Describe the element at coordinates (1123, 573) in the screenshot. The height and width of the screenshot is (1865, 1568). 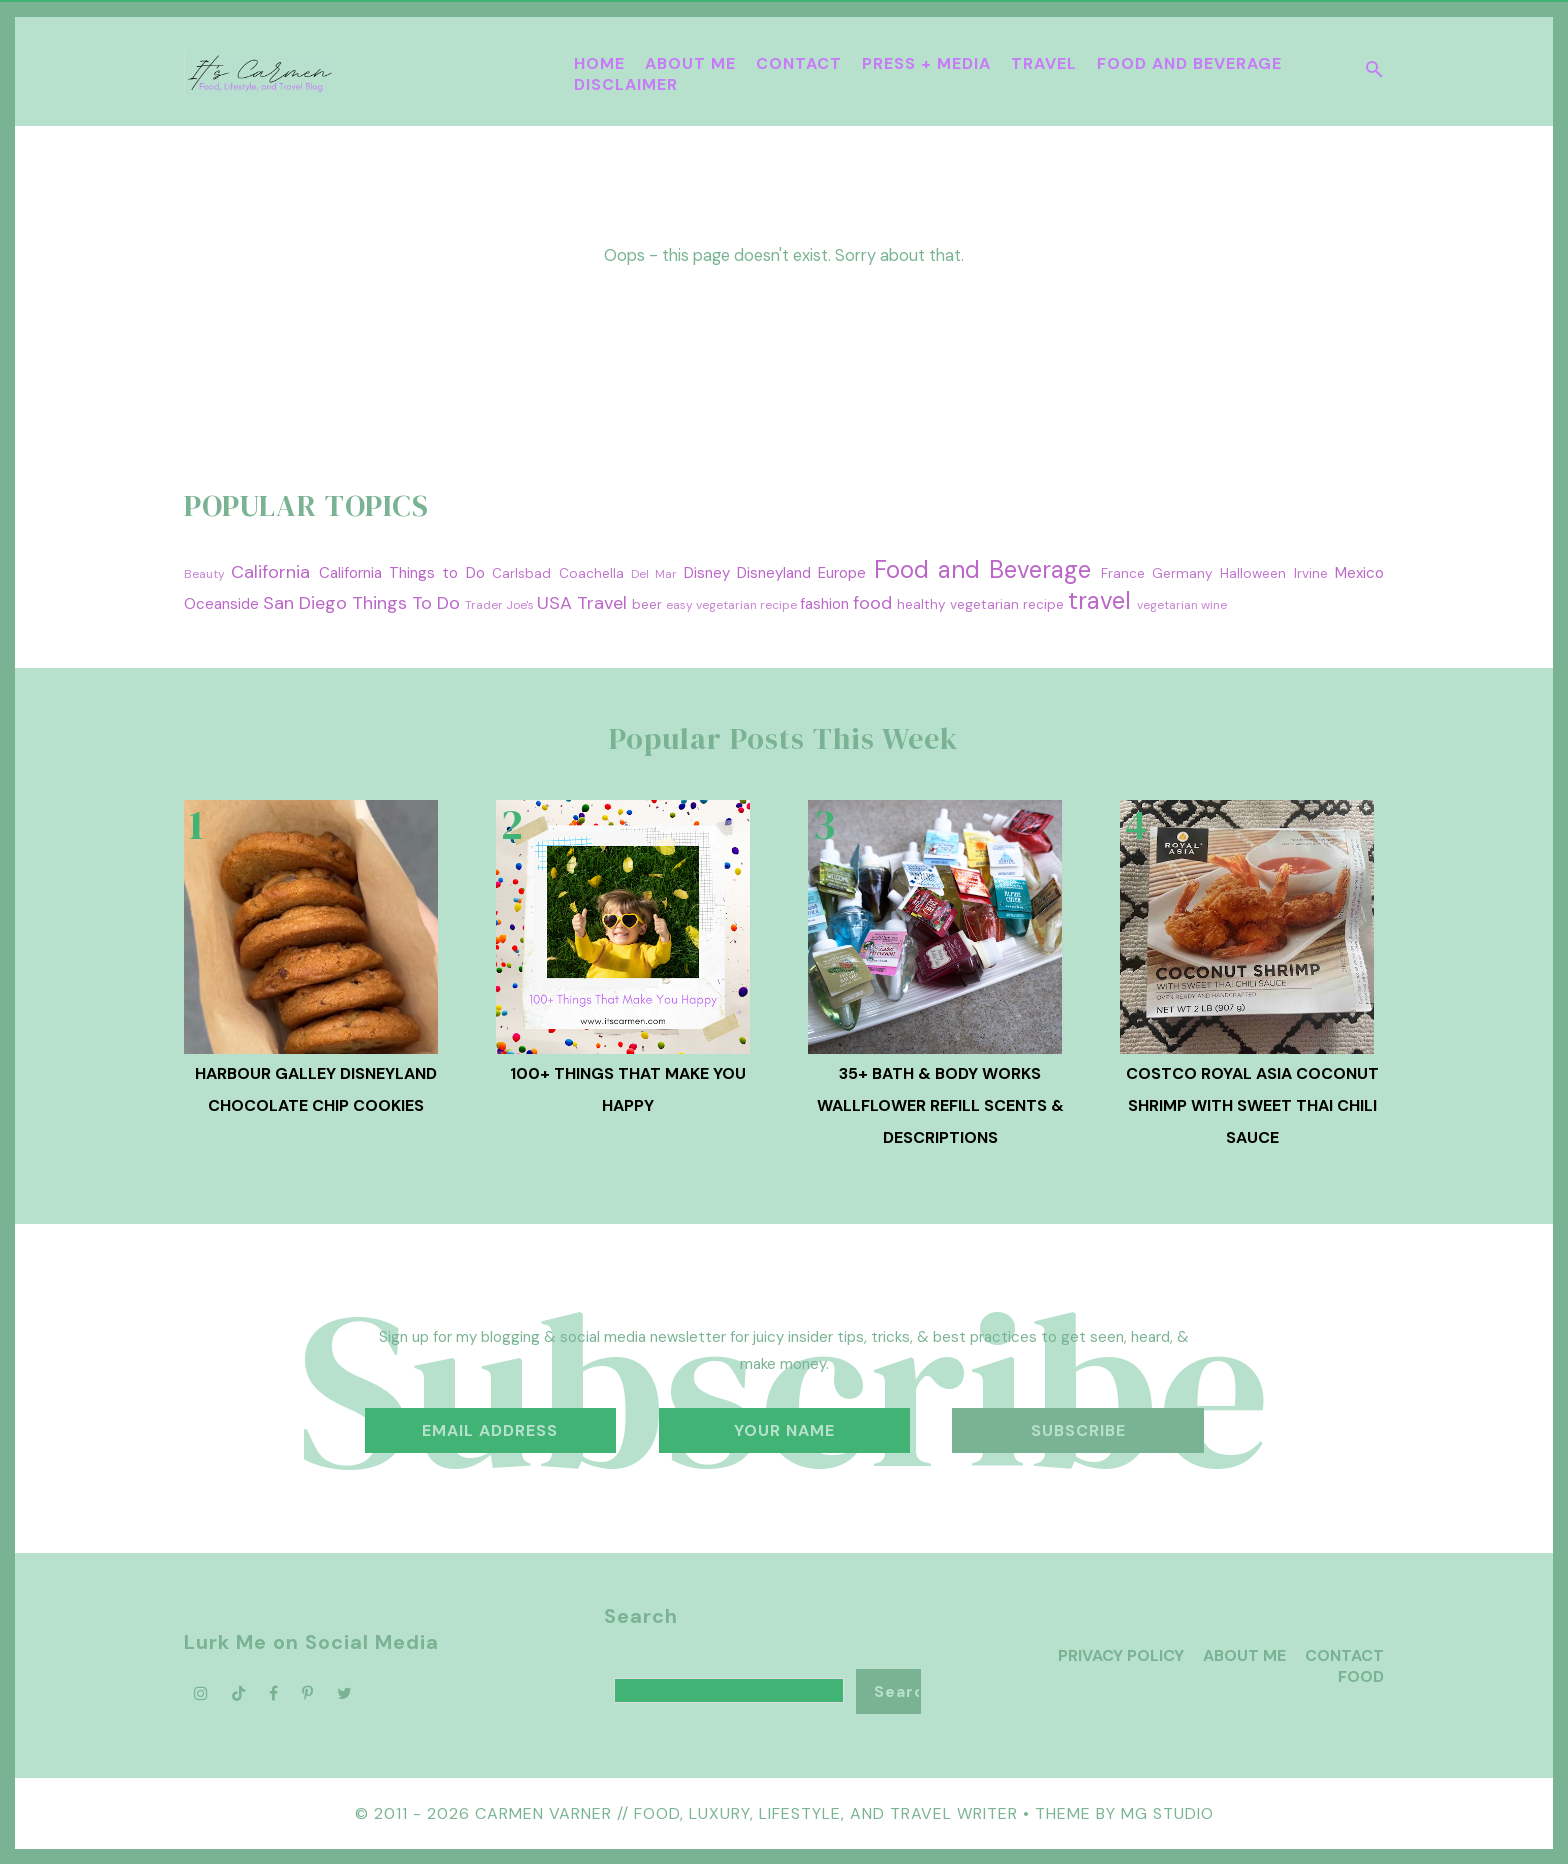
I see `France` at that location.